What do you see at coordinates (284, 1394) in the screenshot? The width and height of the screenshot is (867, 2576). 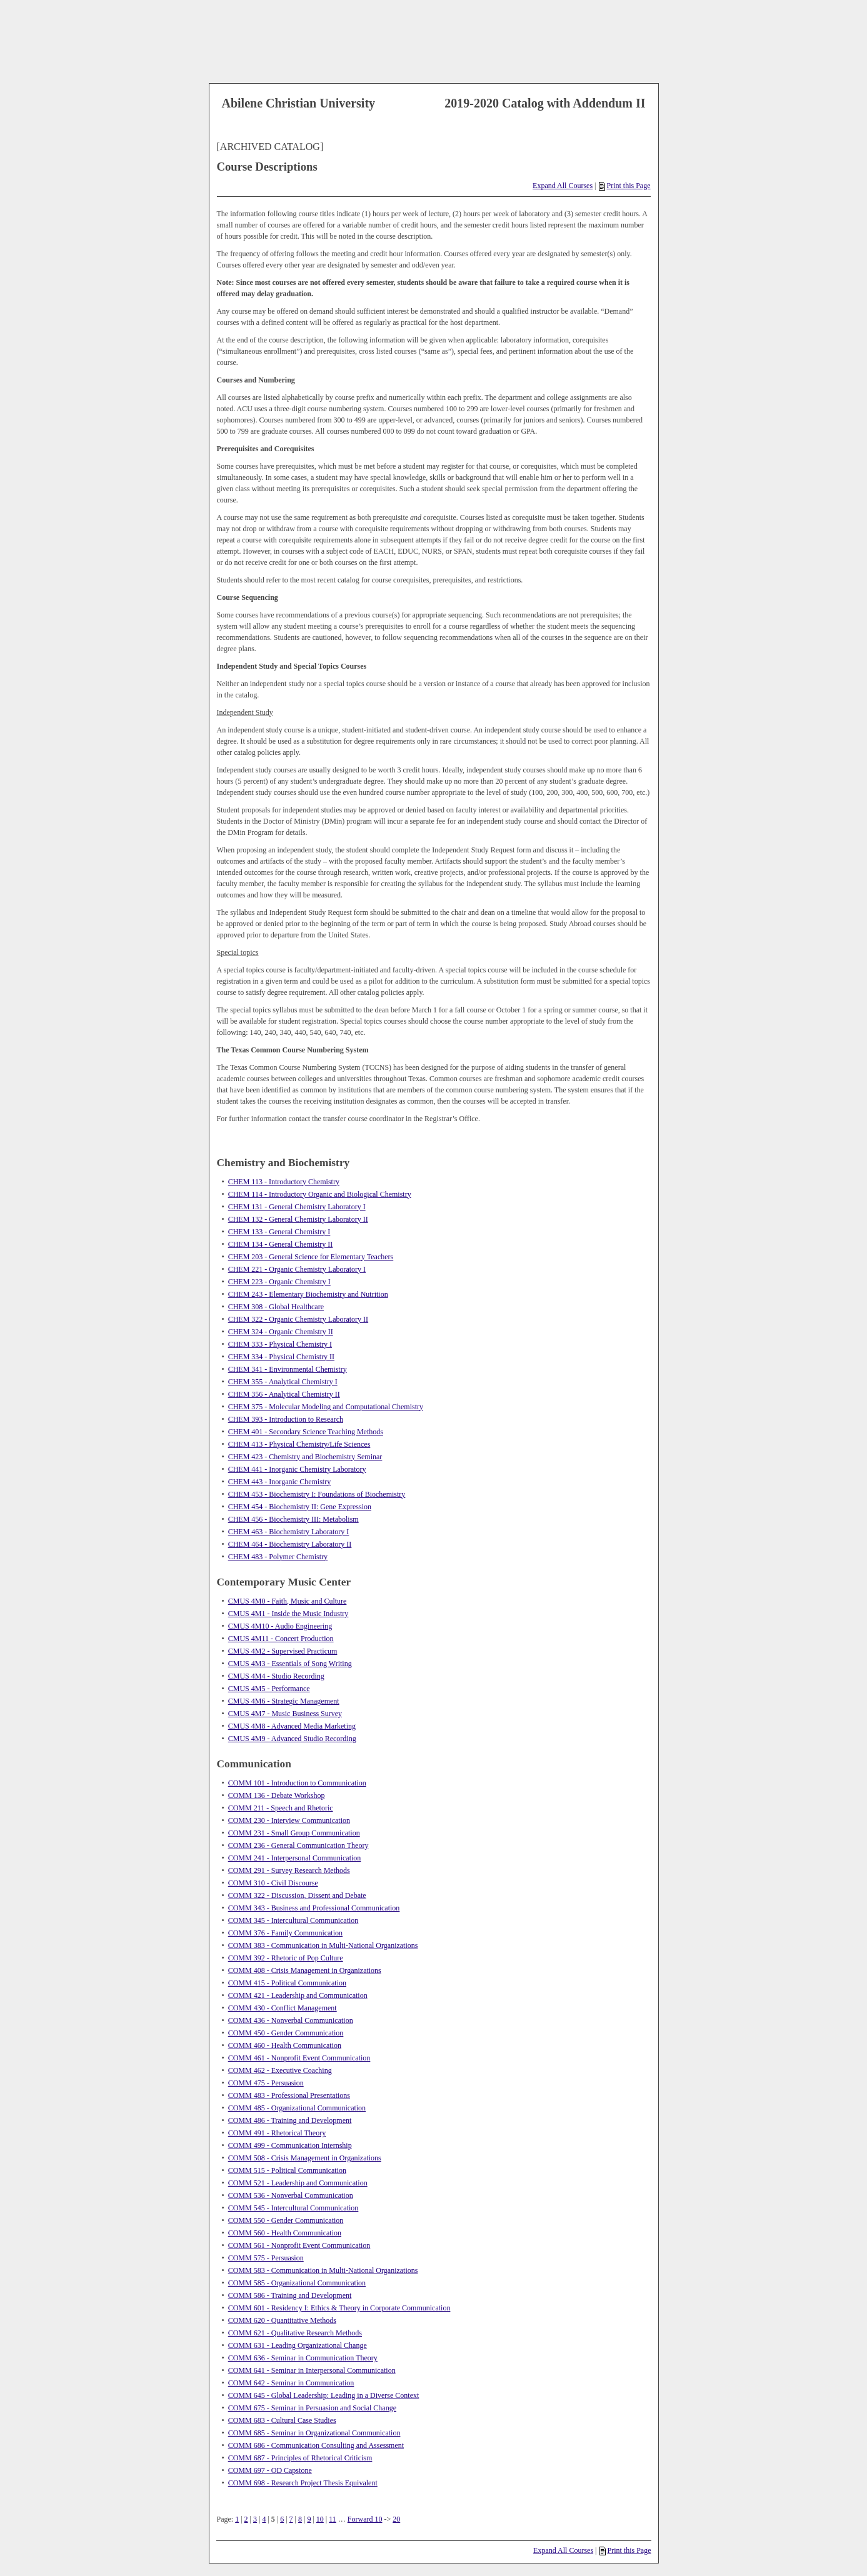 I see `CHEM 356 - Analytical Chemistry II` at bounding box center [284, 1394].